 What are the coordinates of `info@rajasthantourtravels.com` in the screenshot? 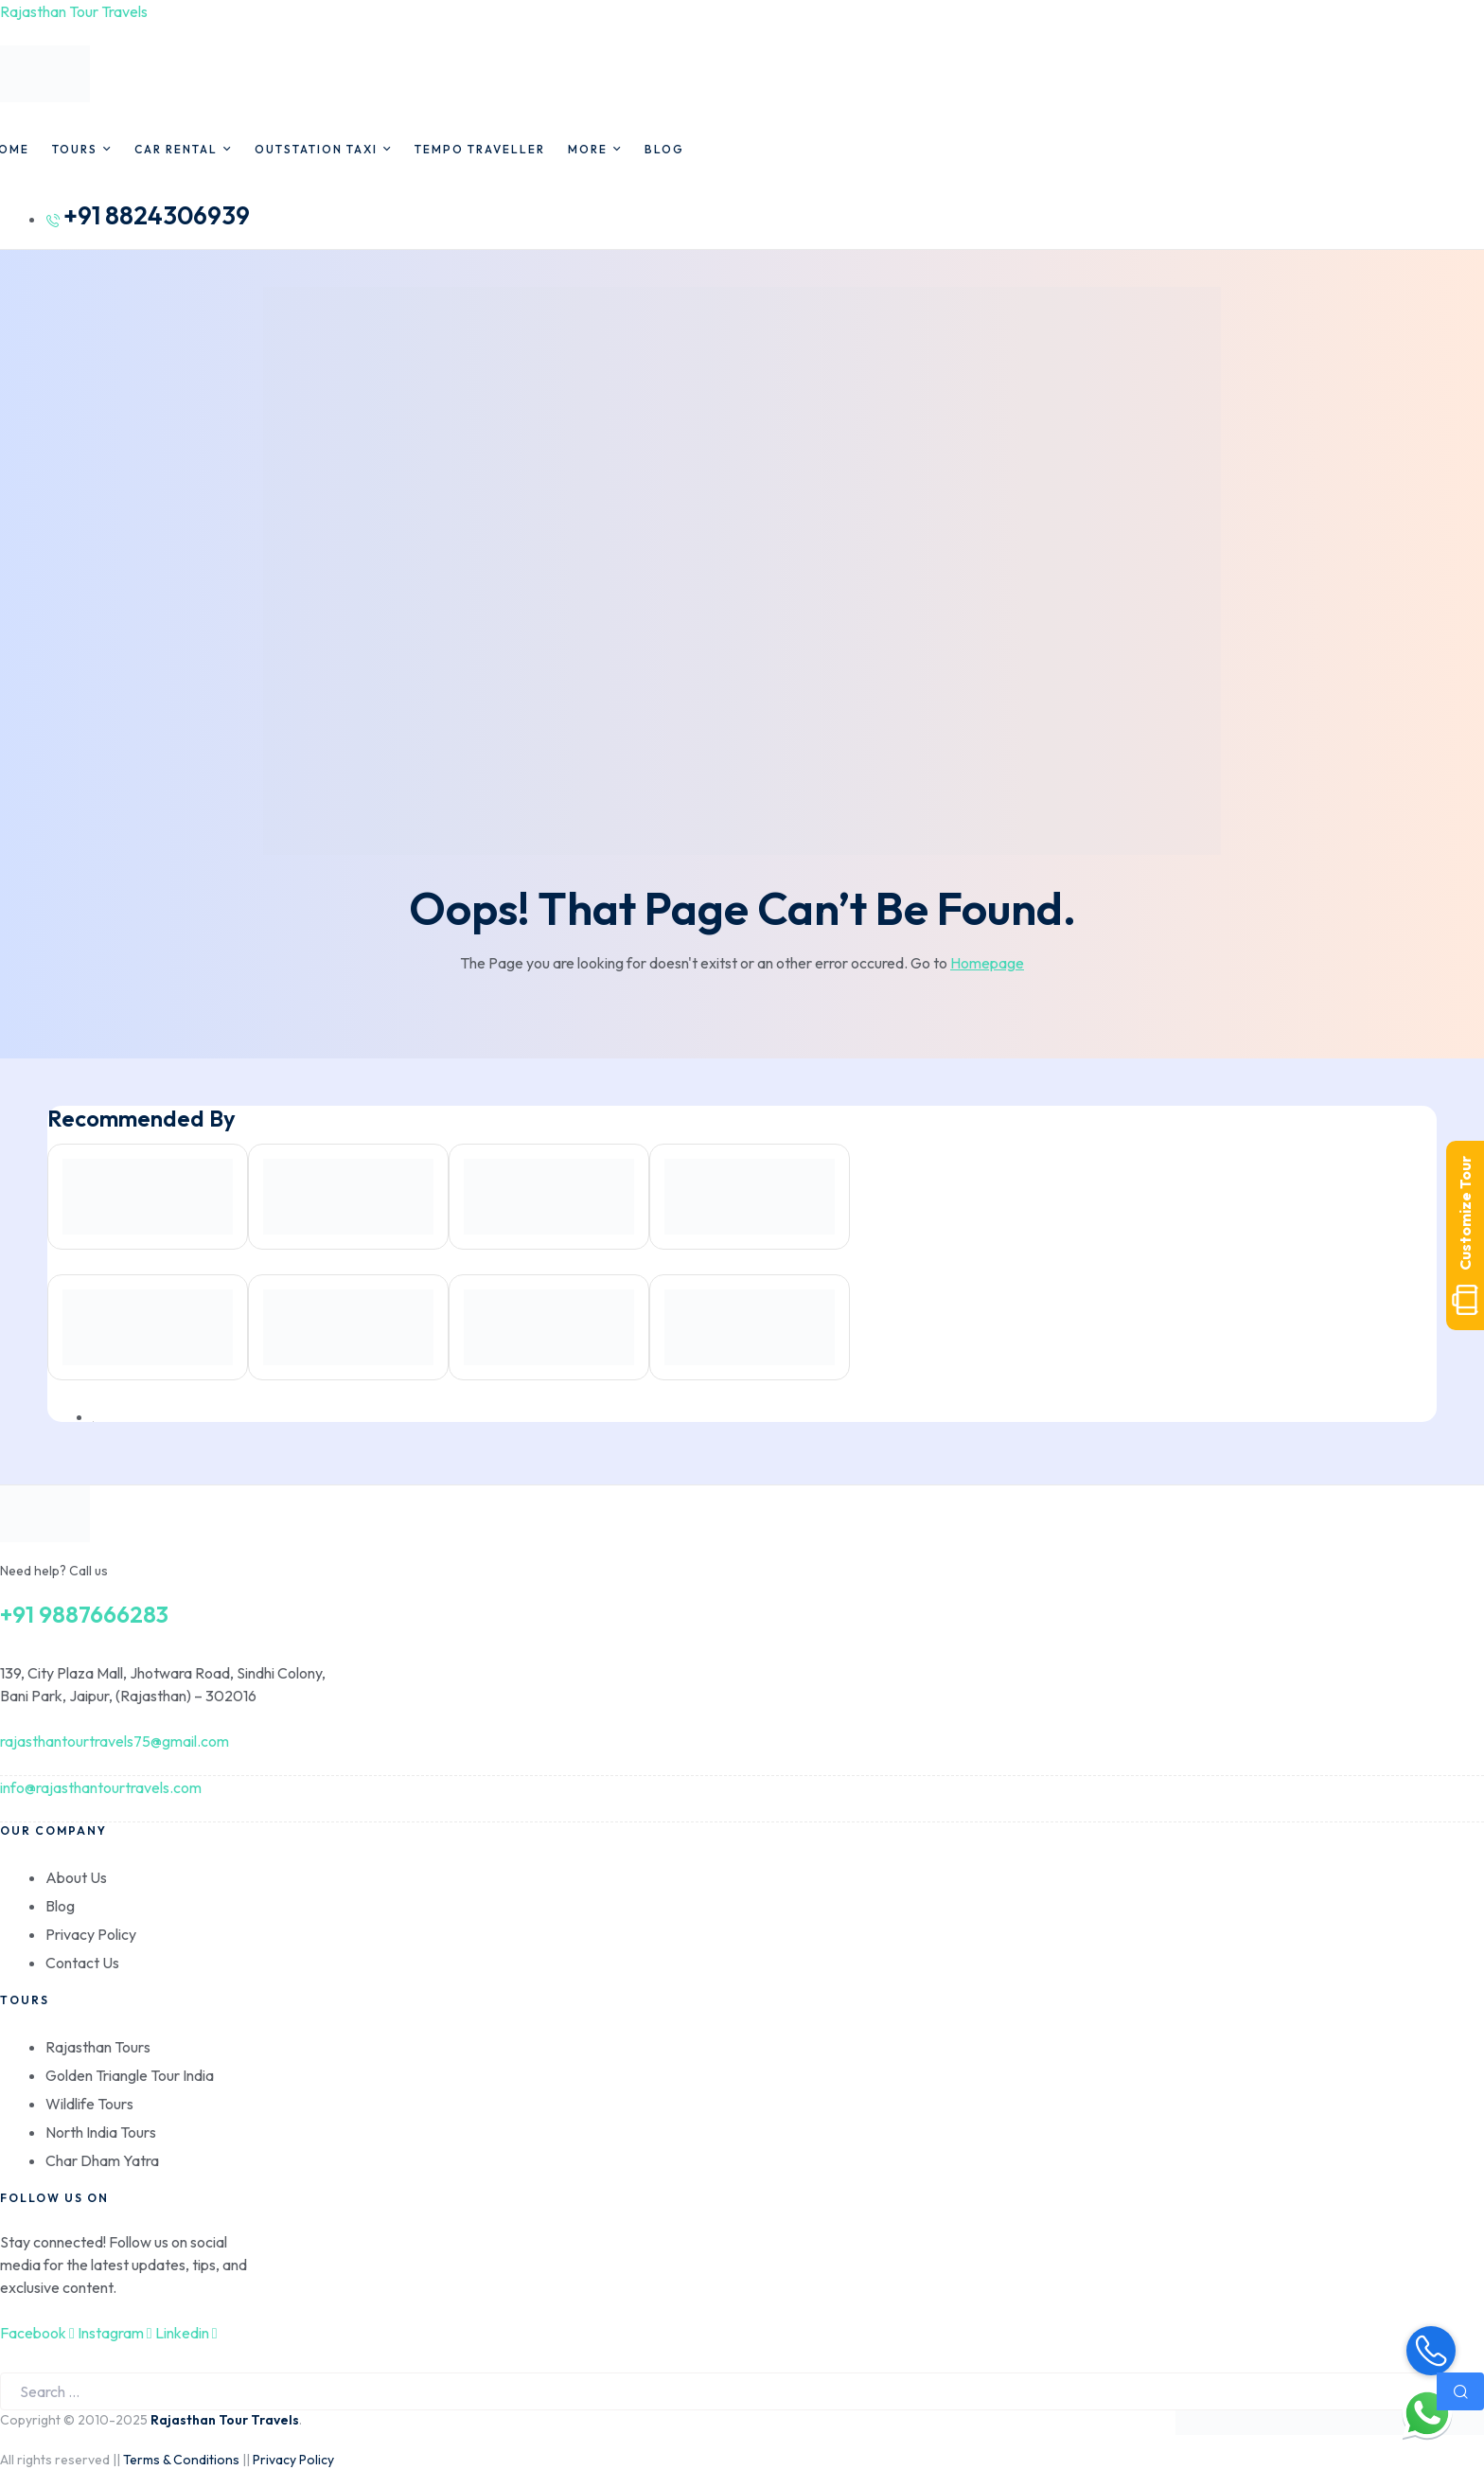 It's located at (101, 1787).